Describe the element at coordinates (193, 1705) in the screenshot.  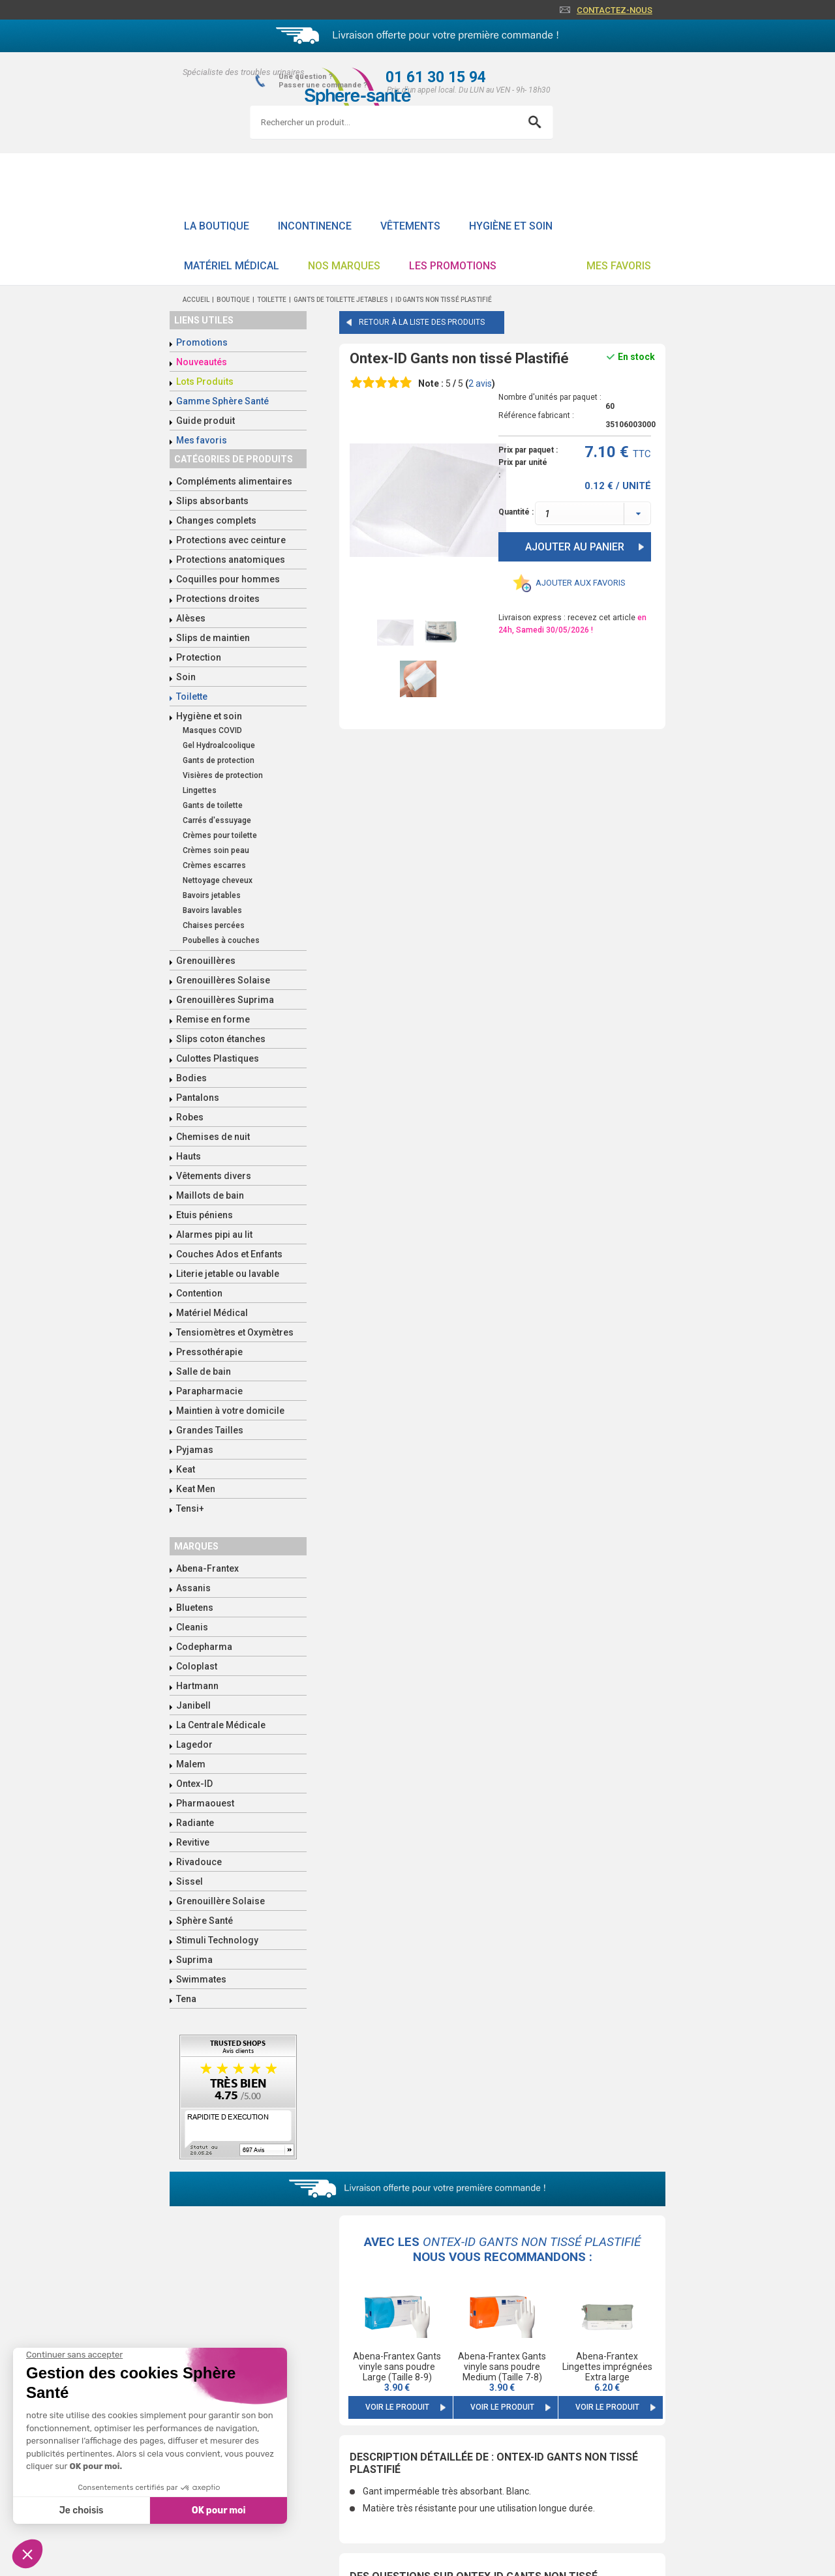
I see `Janibell` at that location.